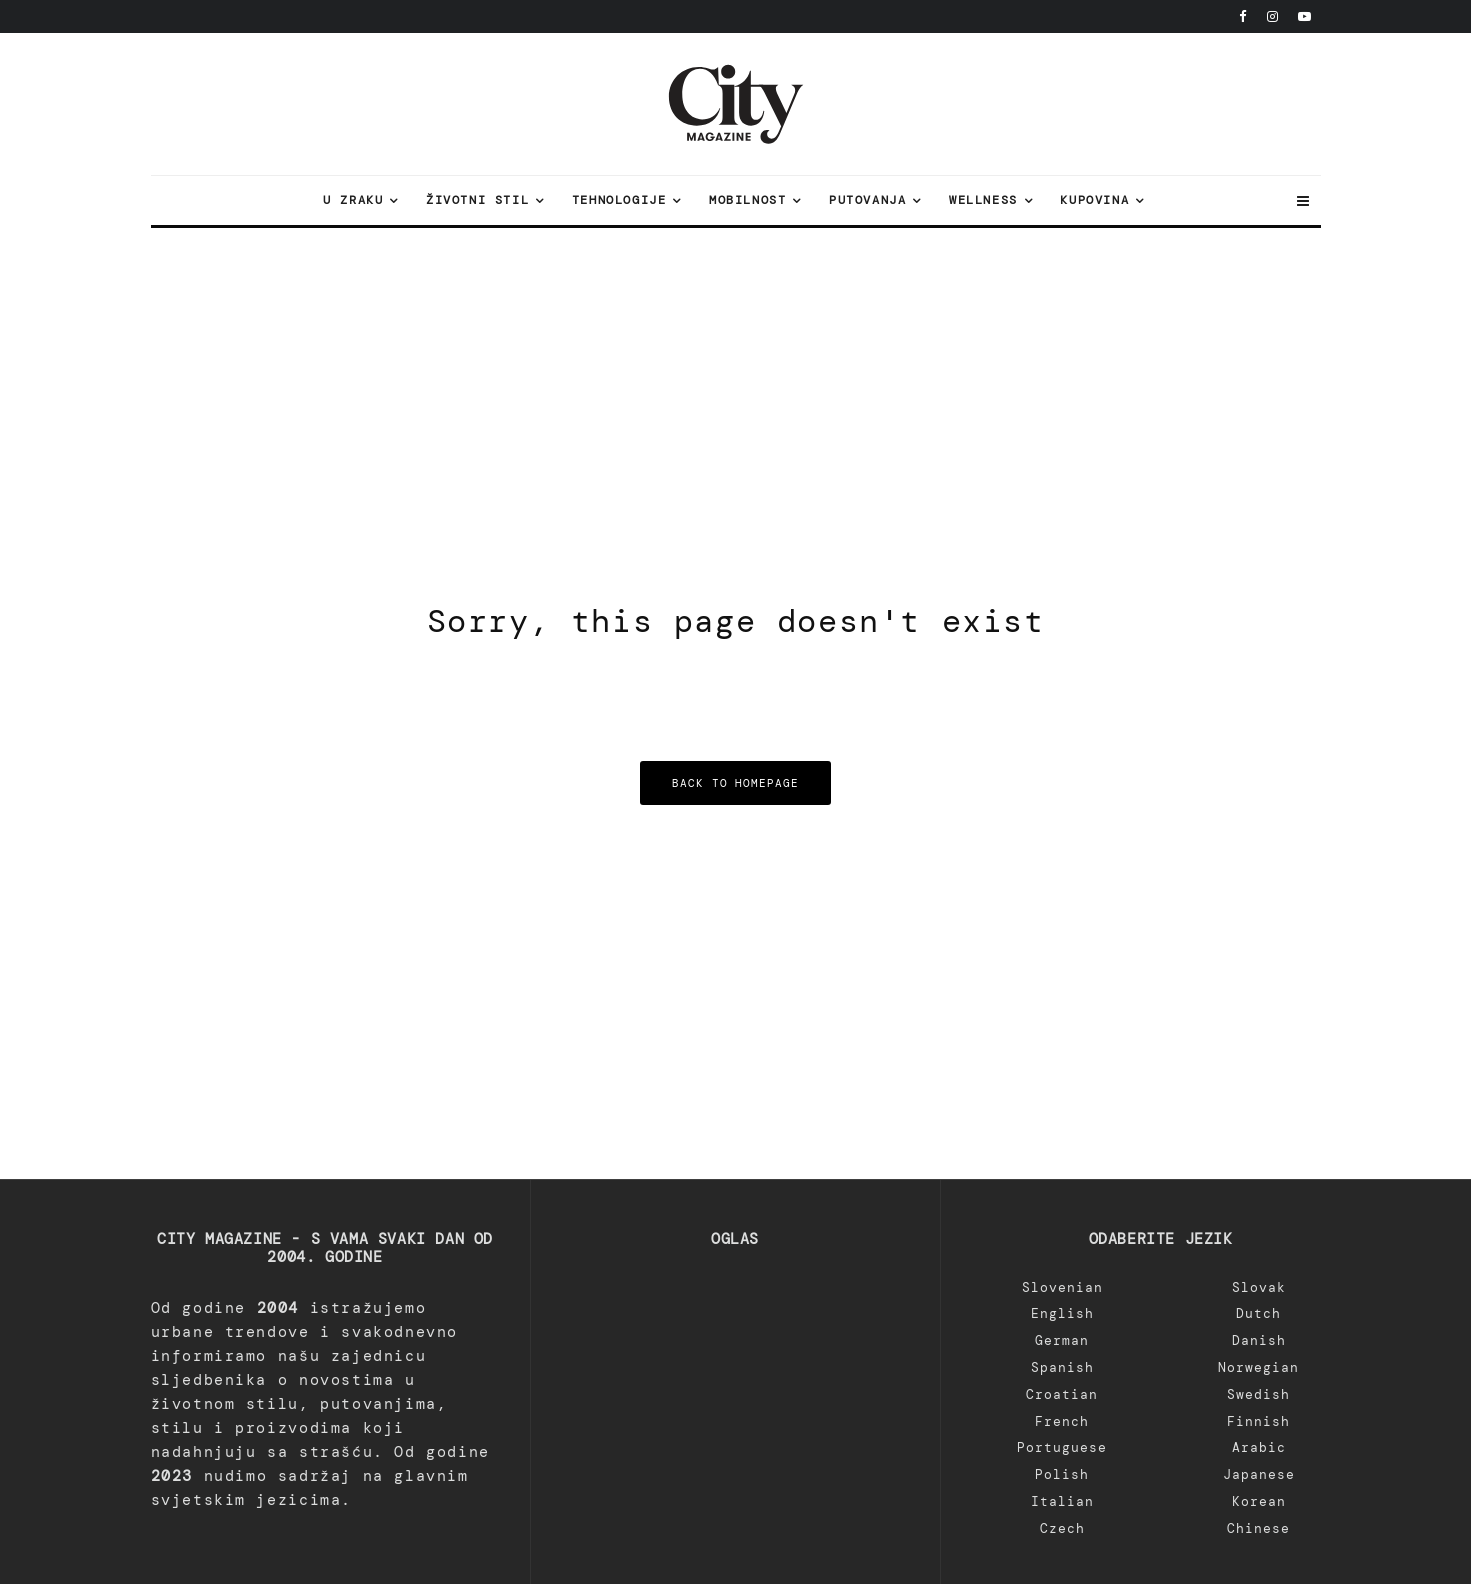  What do you see at coordinates (353, 200) in the screenshot?
I see `U zraku` at bounding box center [353, 200].